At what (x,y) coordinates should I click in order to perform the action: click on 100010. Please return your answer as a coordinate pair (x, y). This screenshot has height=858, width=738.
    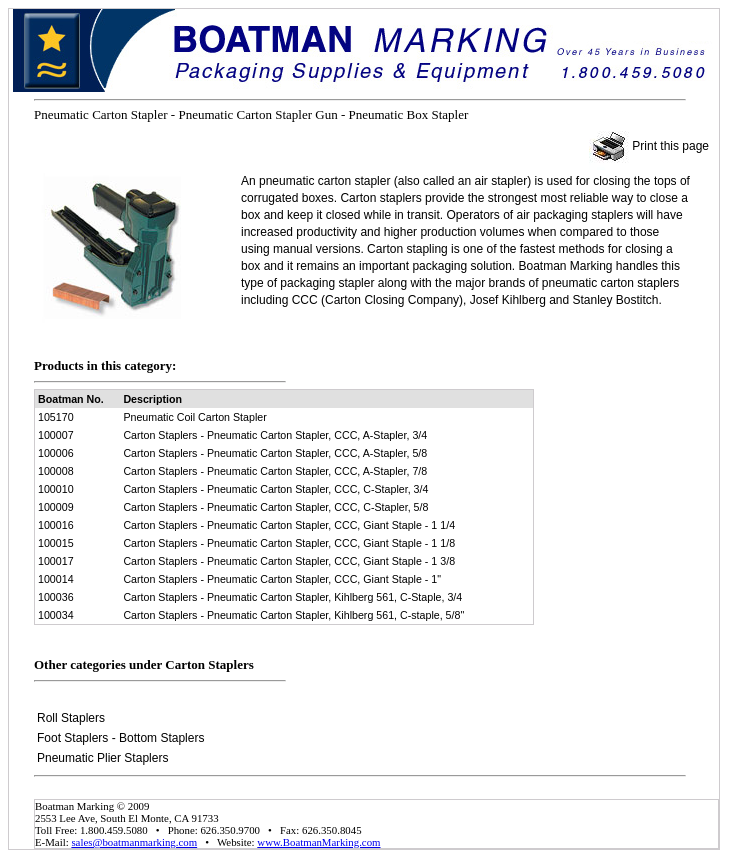
    Looking at the image, I should click on (56, 489).